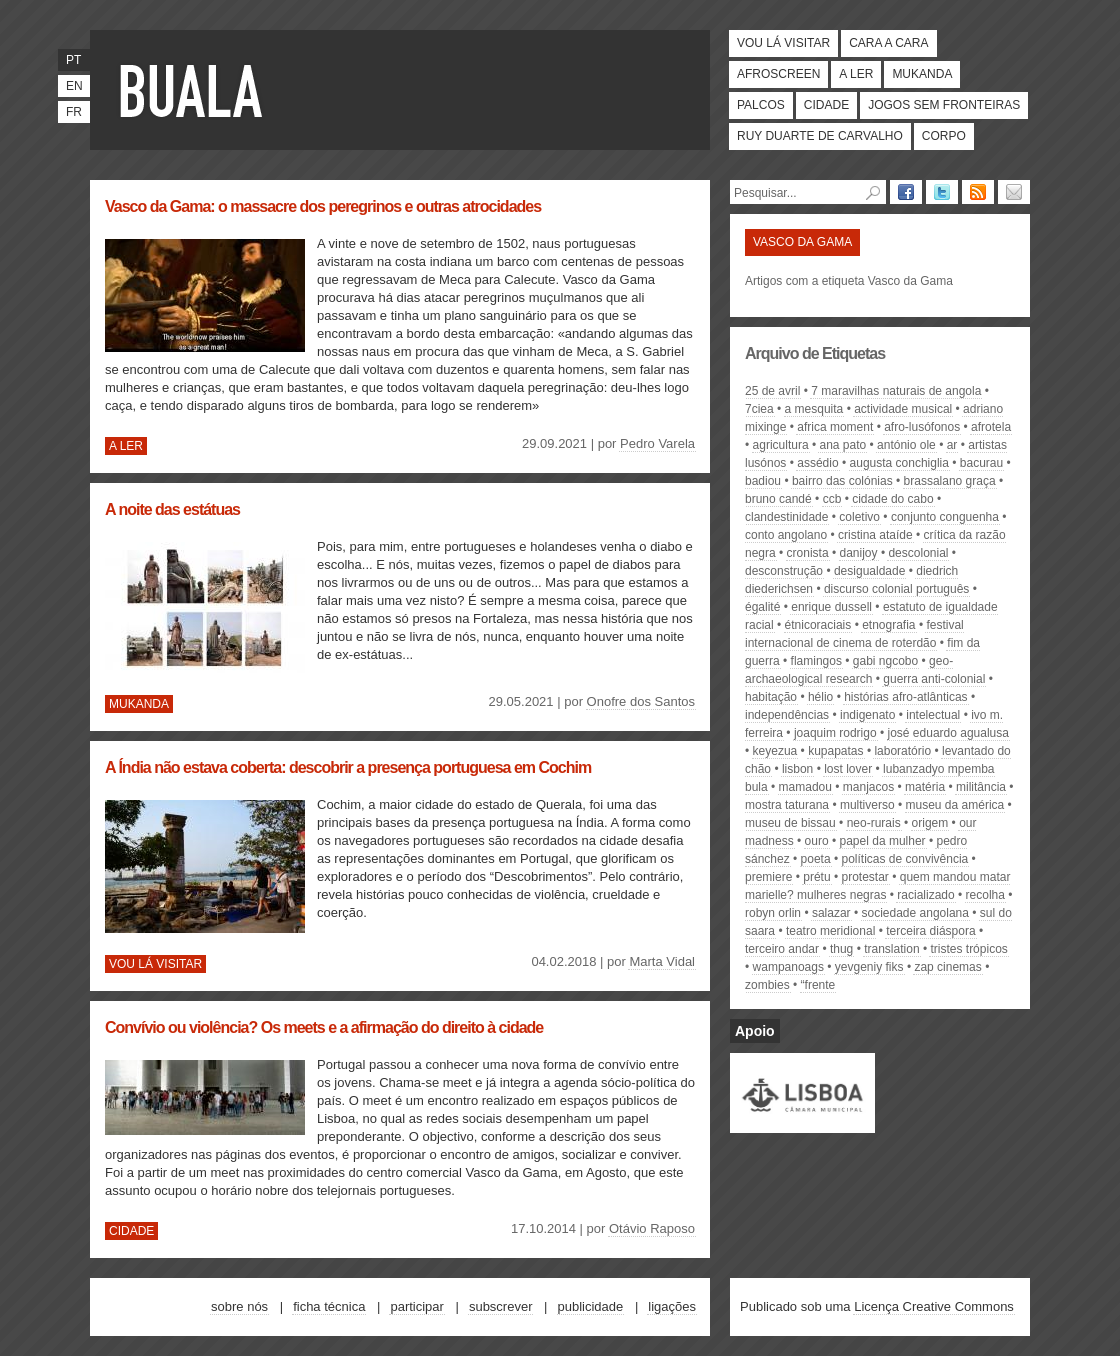 Image resolution: width=1120 pixels, height=1356 pixels. I want to click on pt, so click(73, 60).